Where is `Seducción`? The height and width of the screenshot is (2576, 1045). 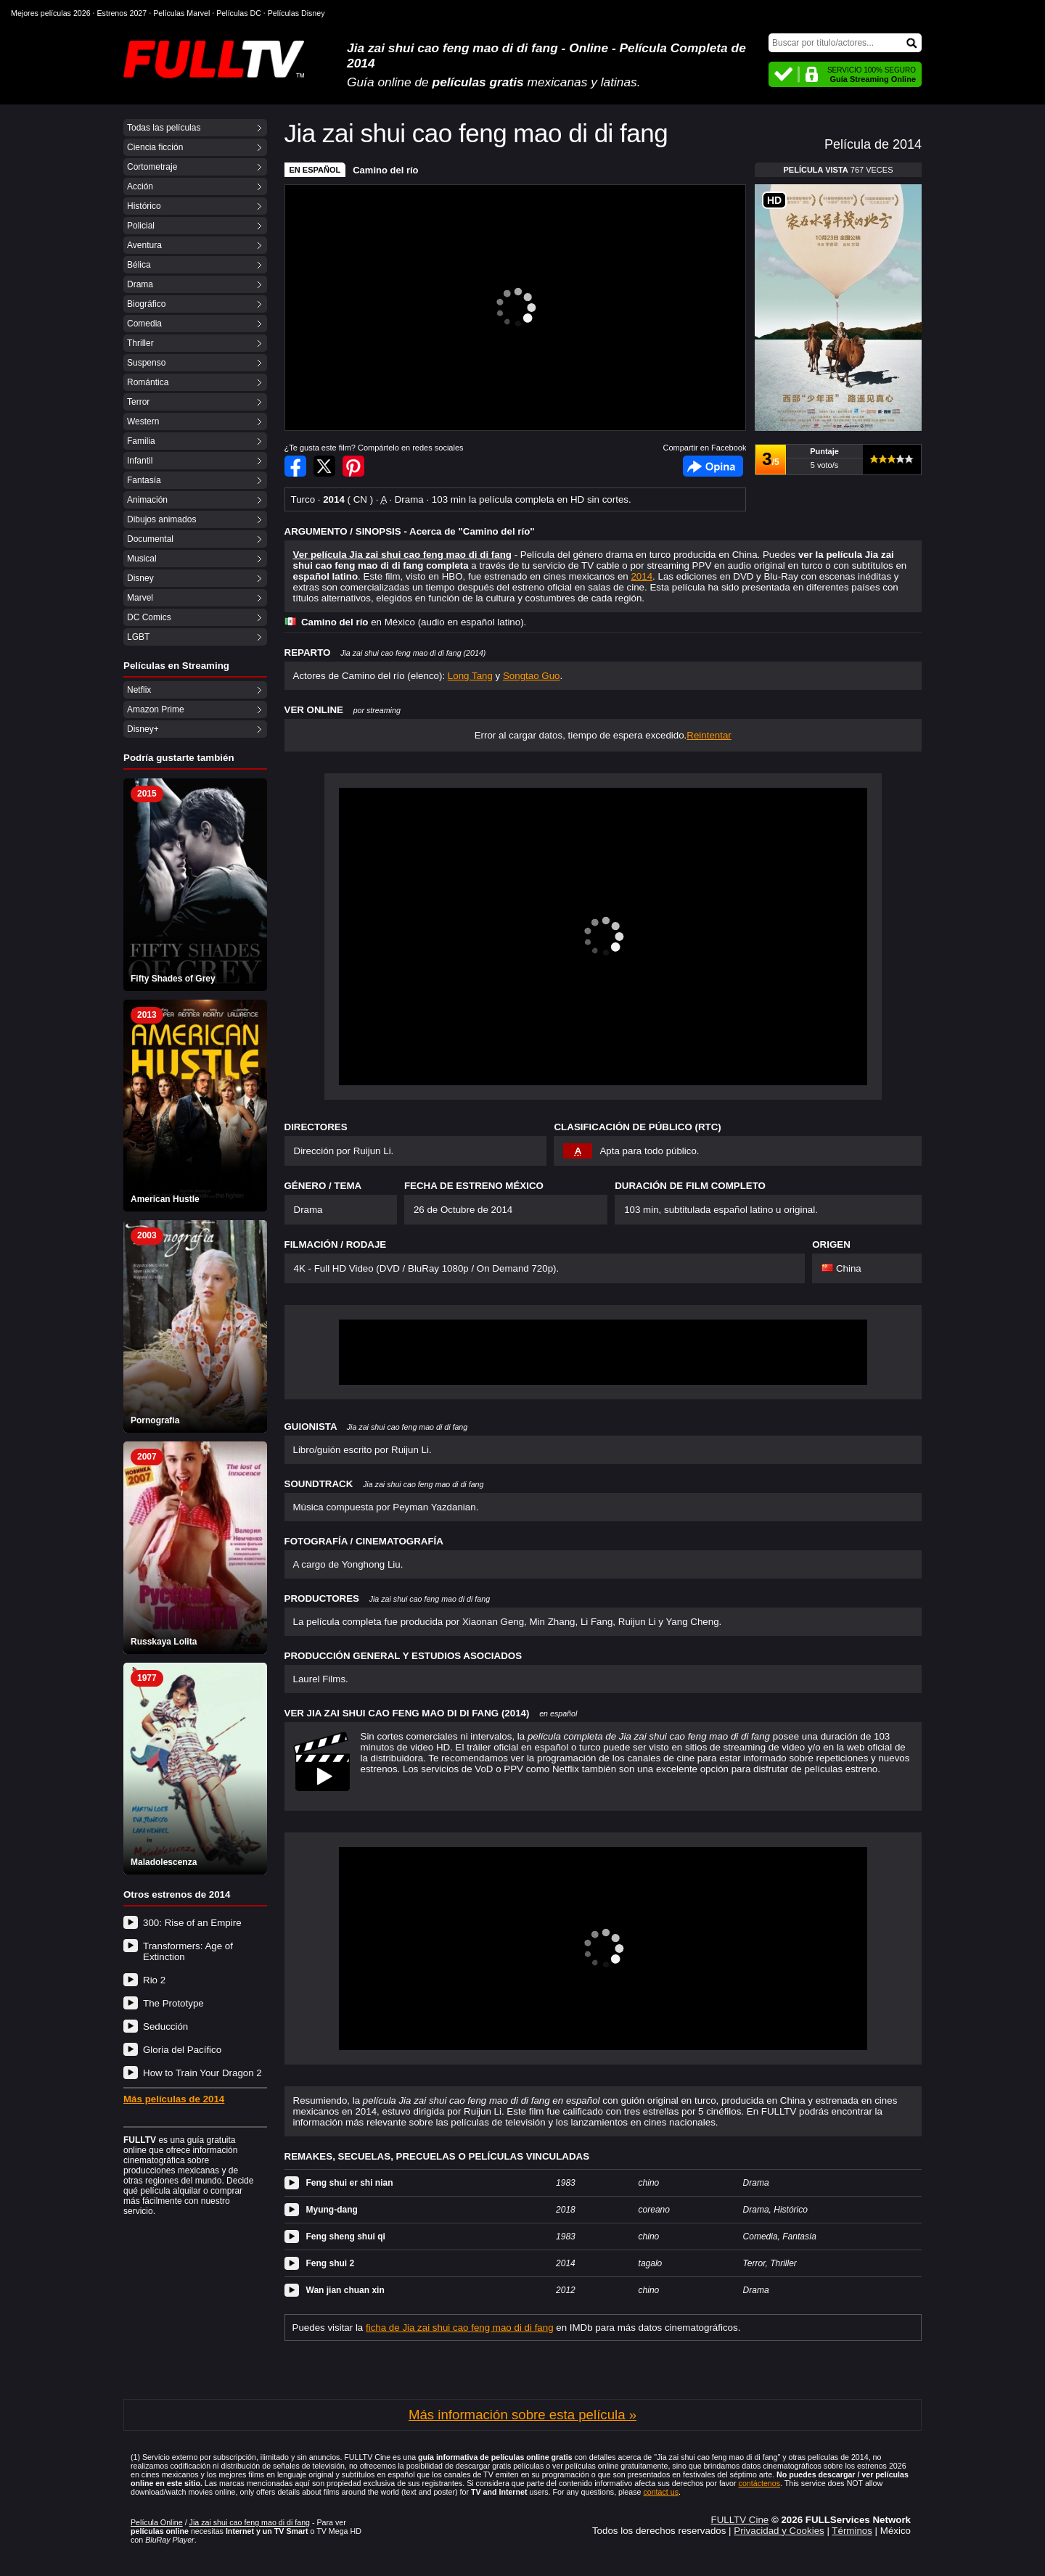
Seducción is located at coordinates (165, 2026).